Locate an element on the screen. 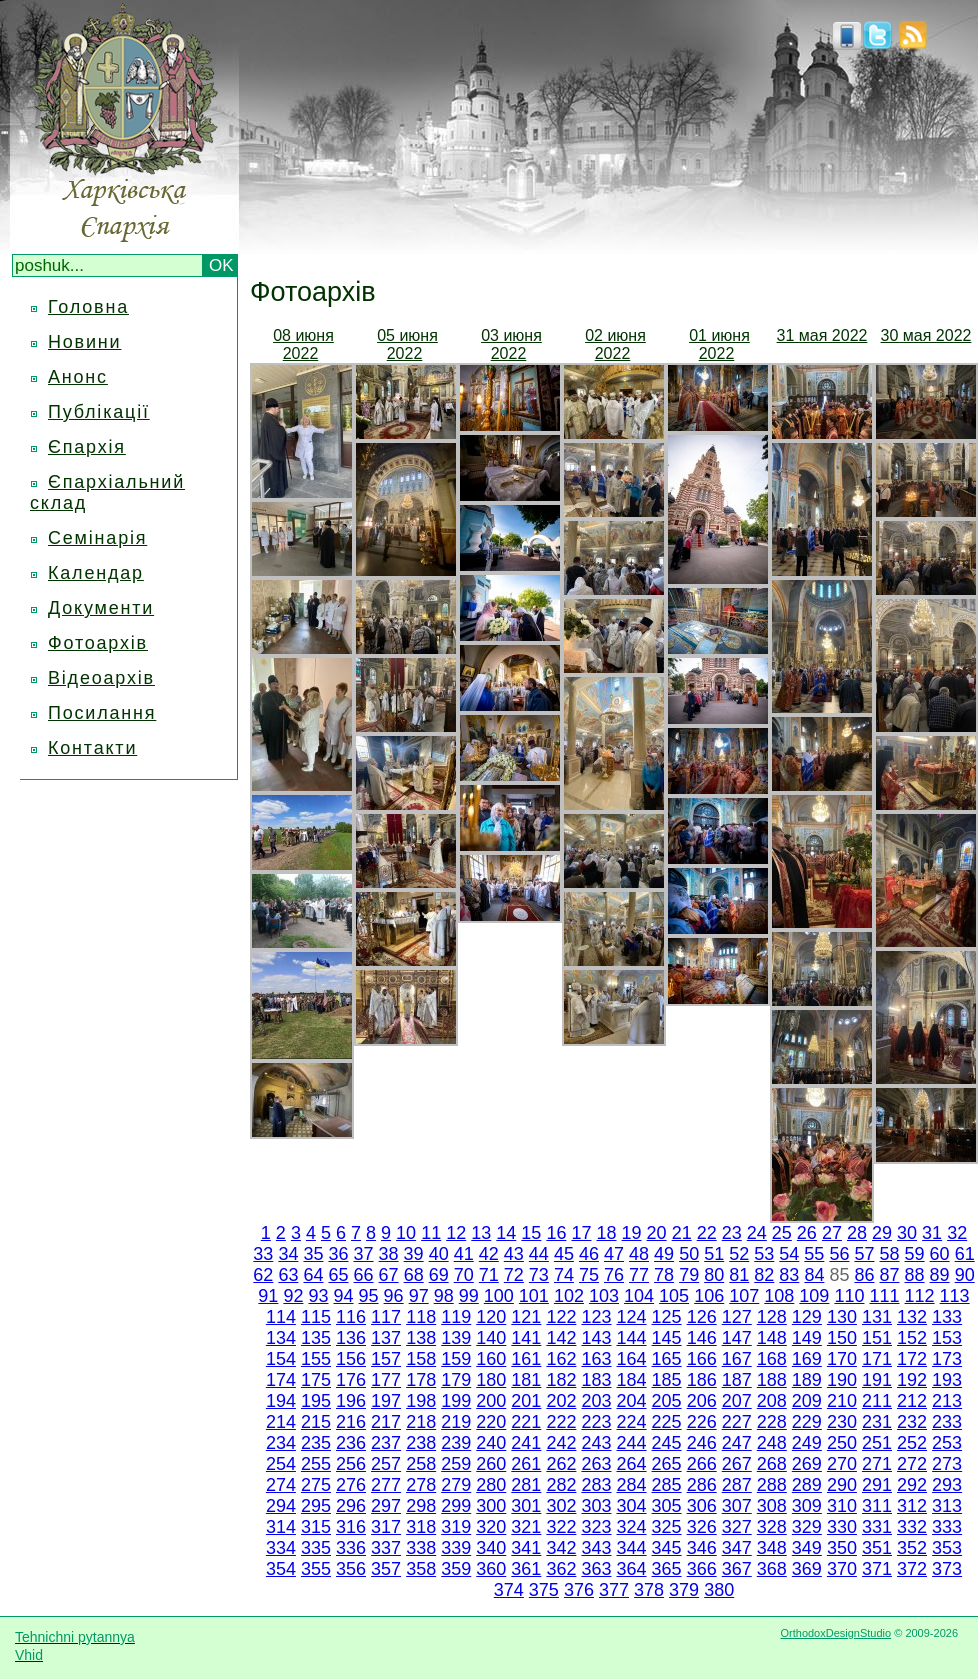 The image size is (978, 1679). 138 is located at coordinates (421, 1338).